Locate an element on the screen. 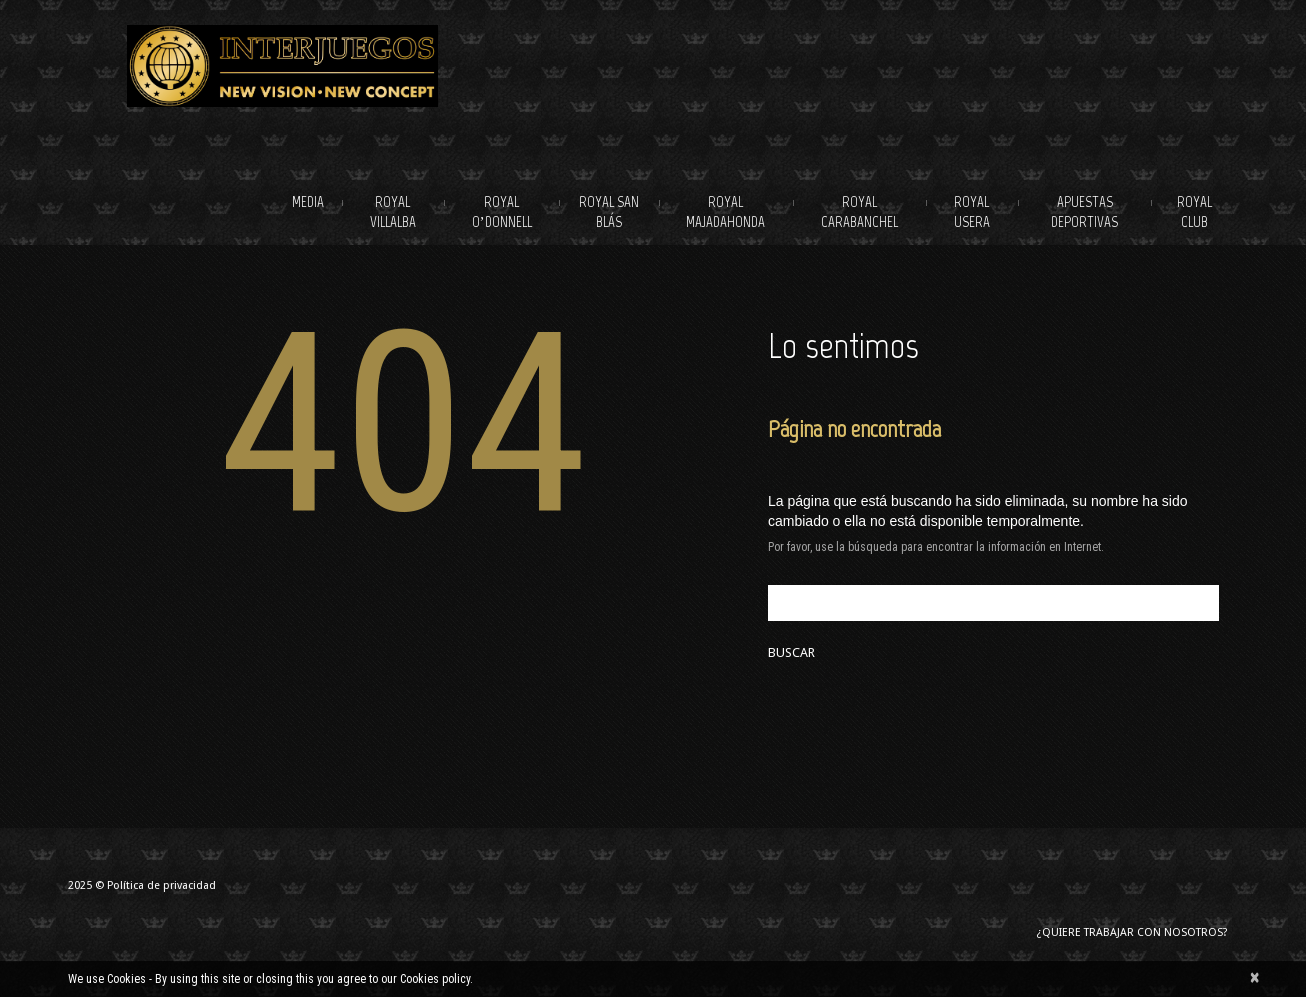  Apuestas deportivas is located at coordinates (1084, 212).